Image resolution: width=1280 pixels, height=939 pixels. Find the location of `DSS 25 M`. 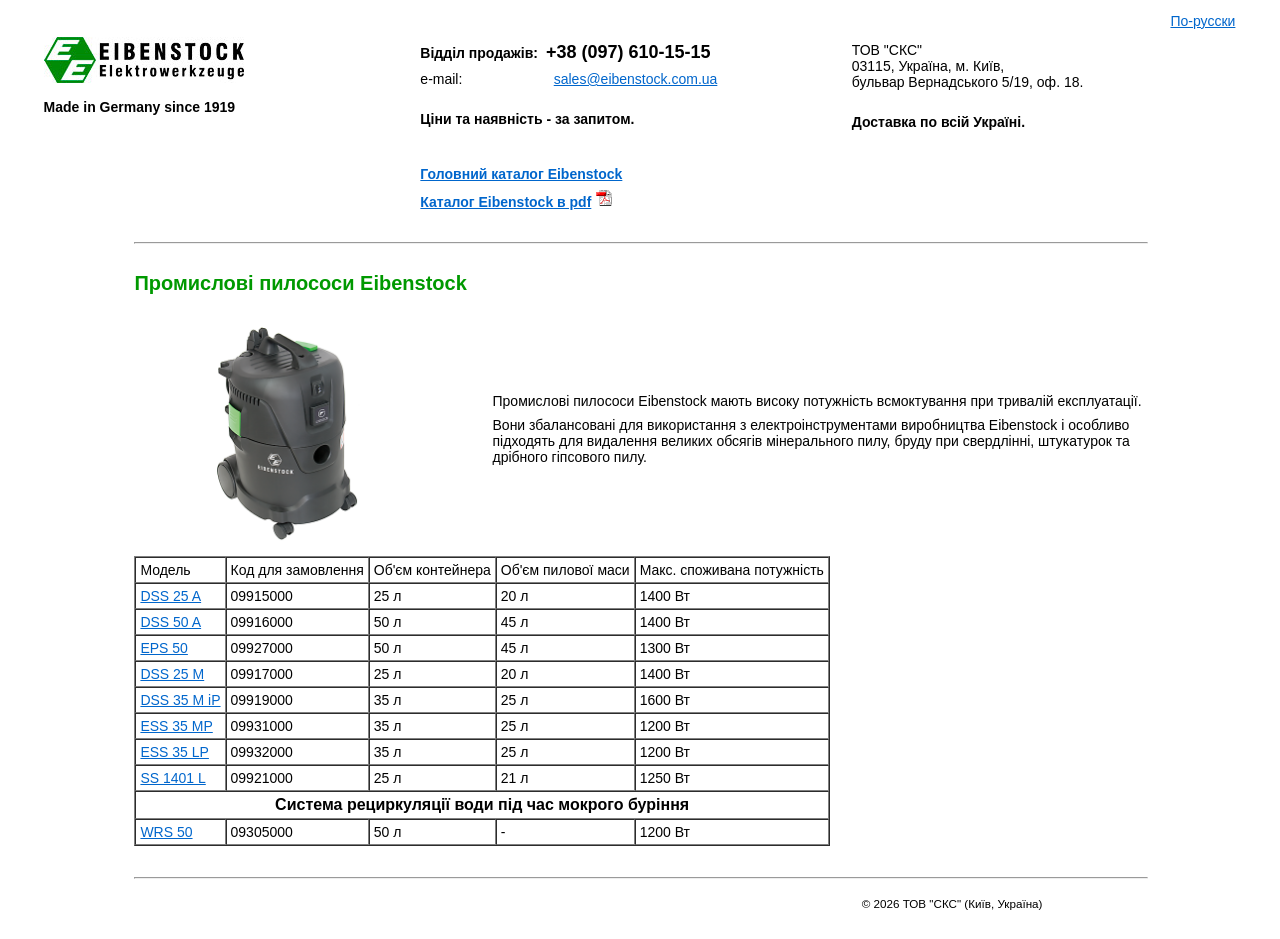

DSS 25 M is located at coordinates (172, 674).